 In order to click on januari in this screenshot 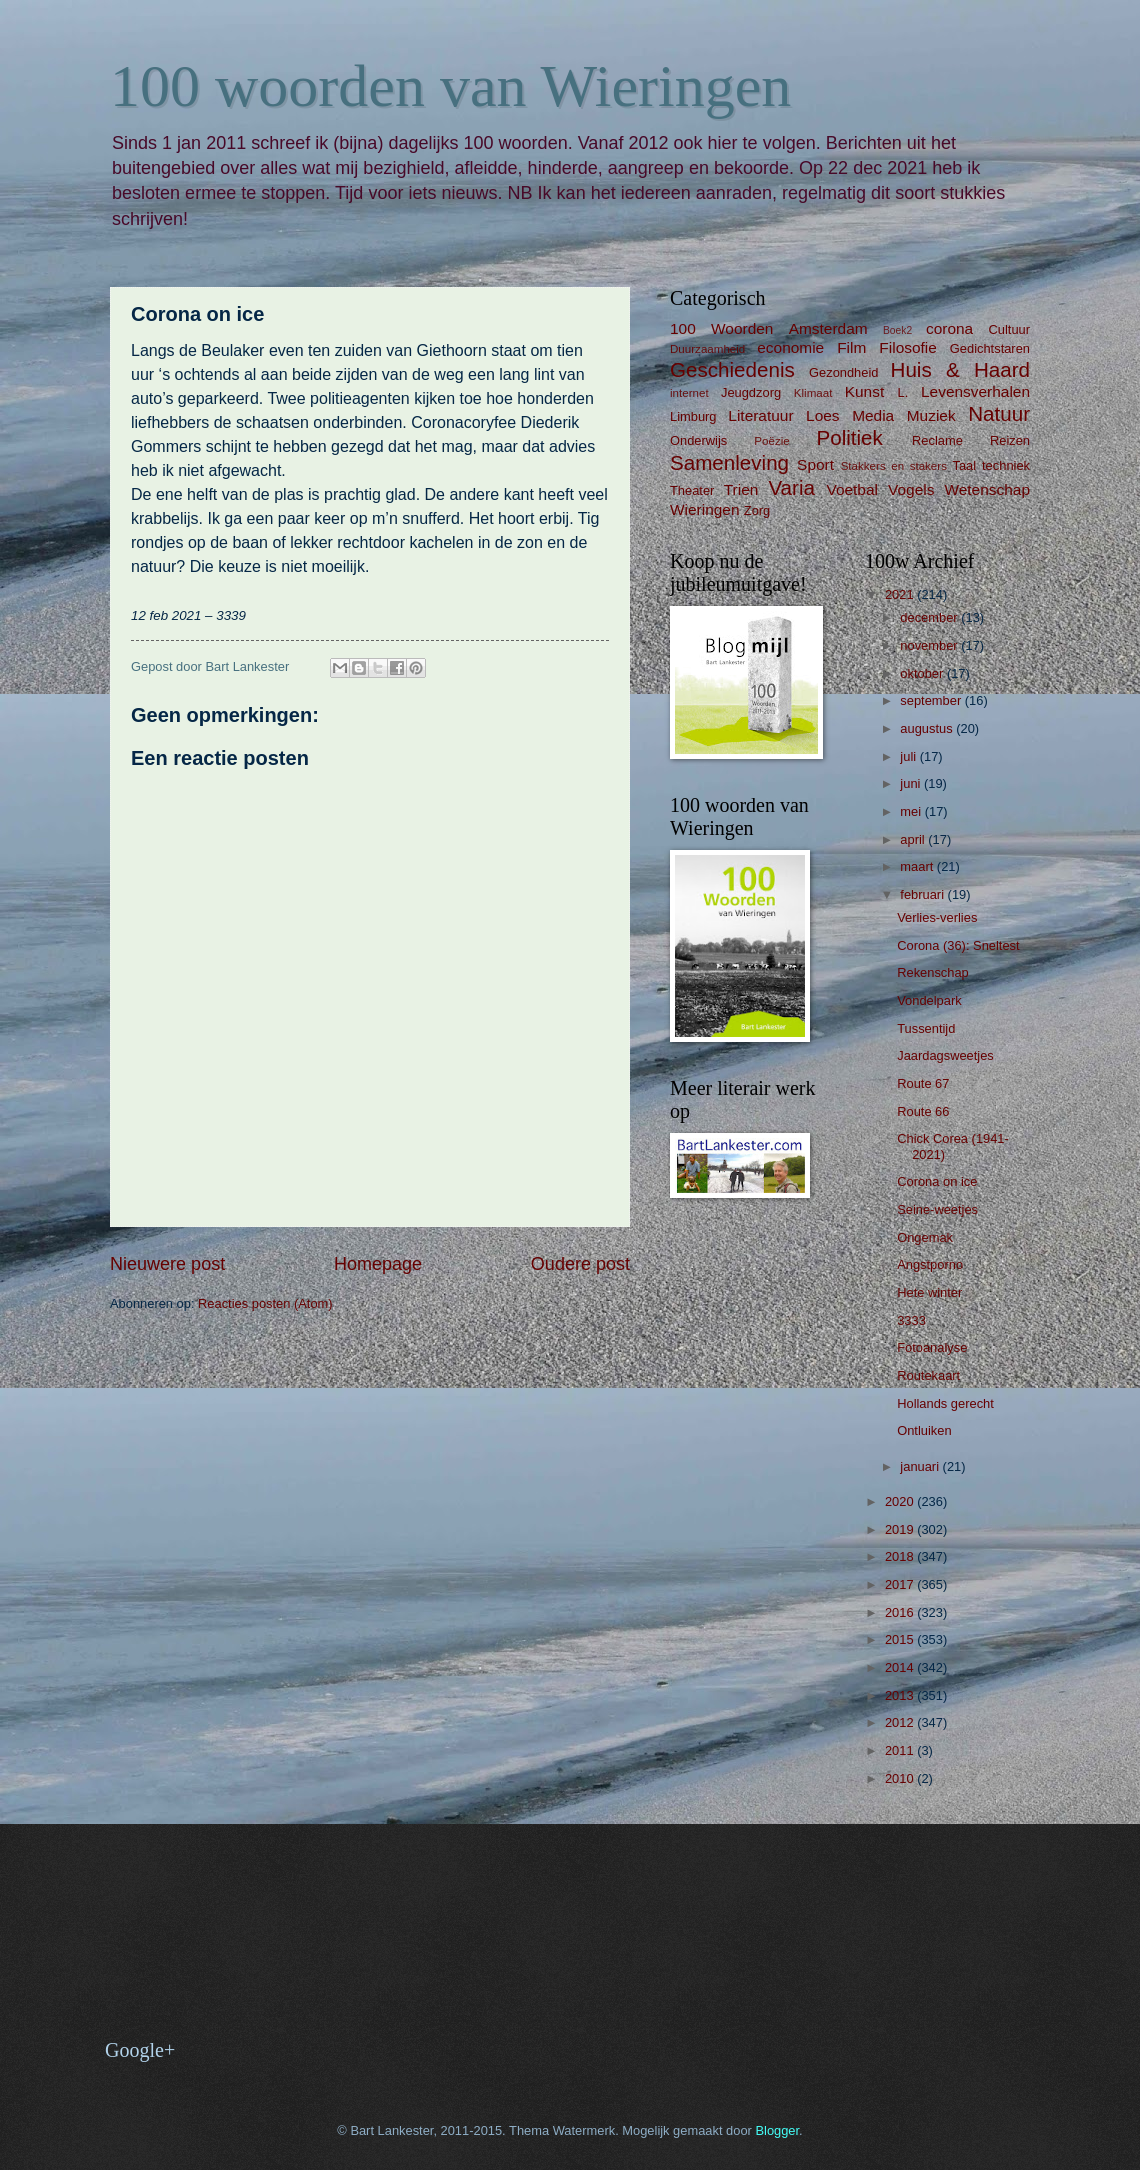, I will do `click(921, 1466)`.